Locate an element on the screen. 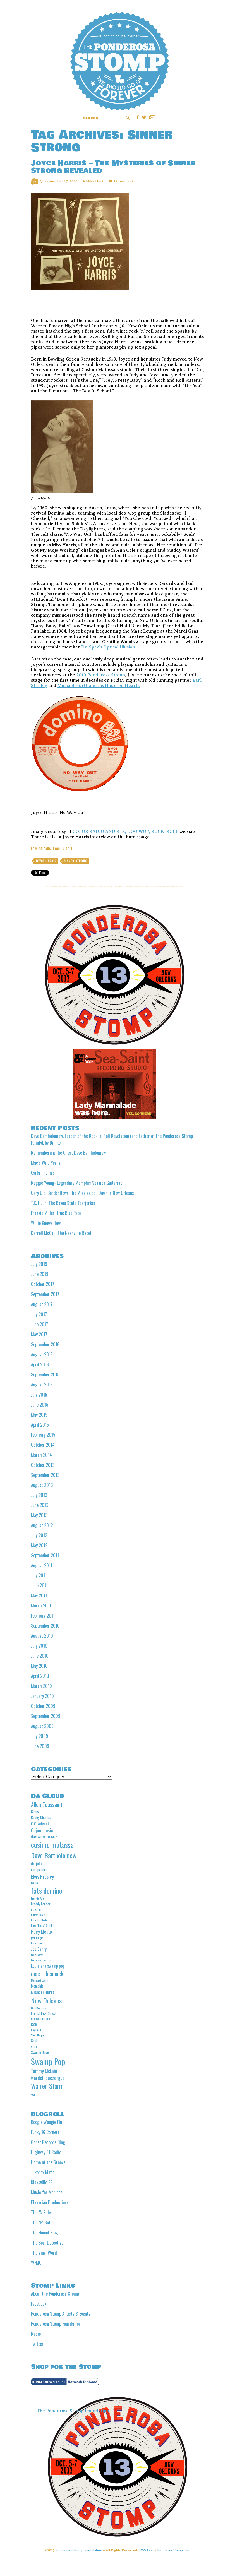 This screenshot has width=235, height=2576. Rock 'n Roll is located at coordinates (63, 849).